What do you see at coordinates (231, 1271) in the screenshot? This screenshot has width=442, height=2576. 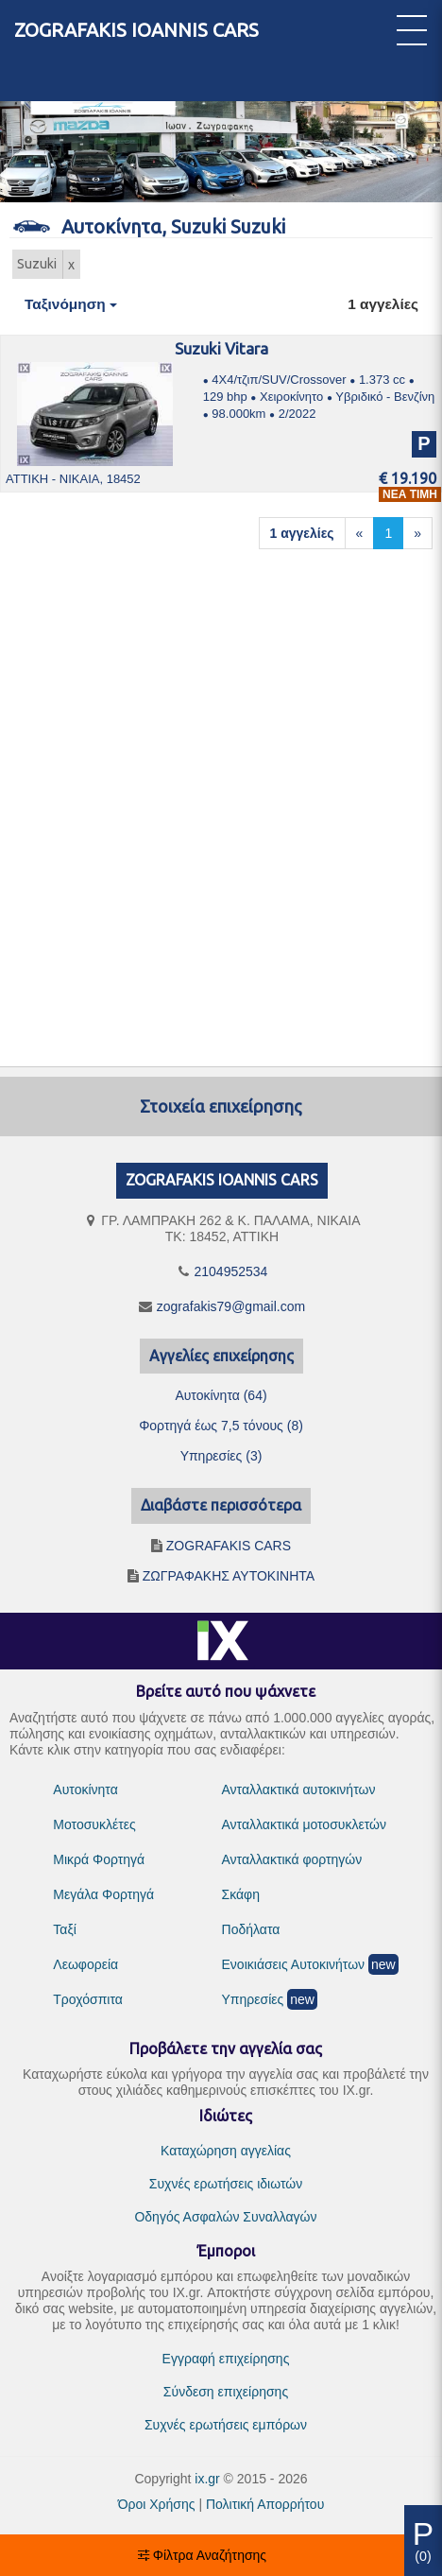 I see `2104952534` at bounding box center [231, 1271].